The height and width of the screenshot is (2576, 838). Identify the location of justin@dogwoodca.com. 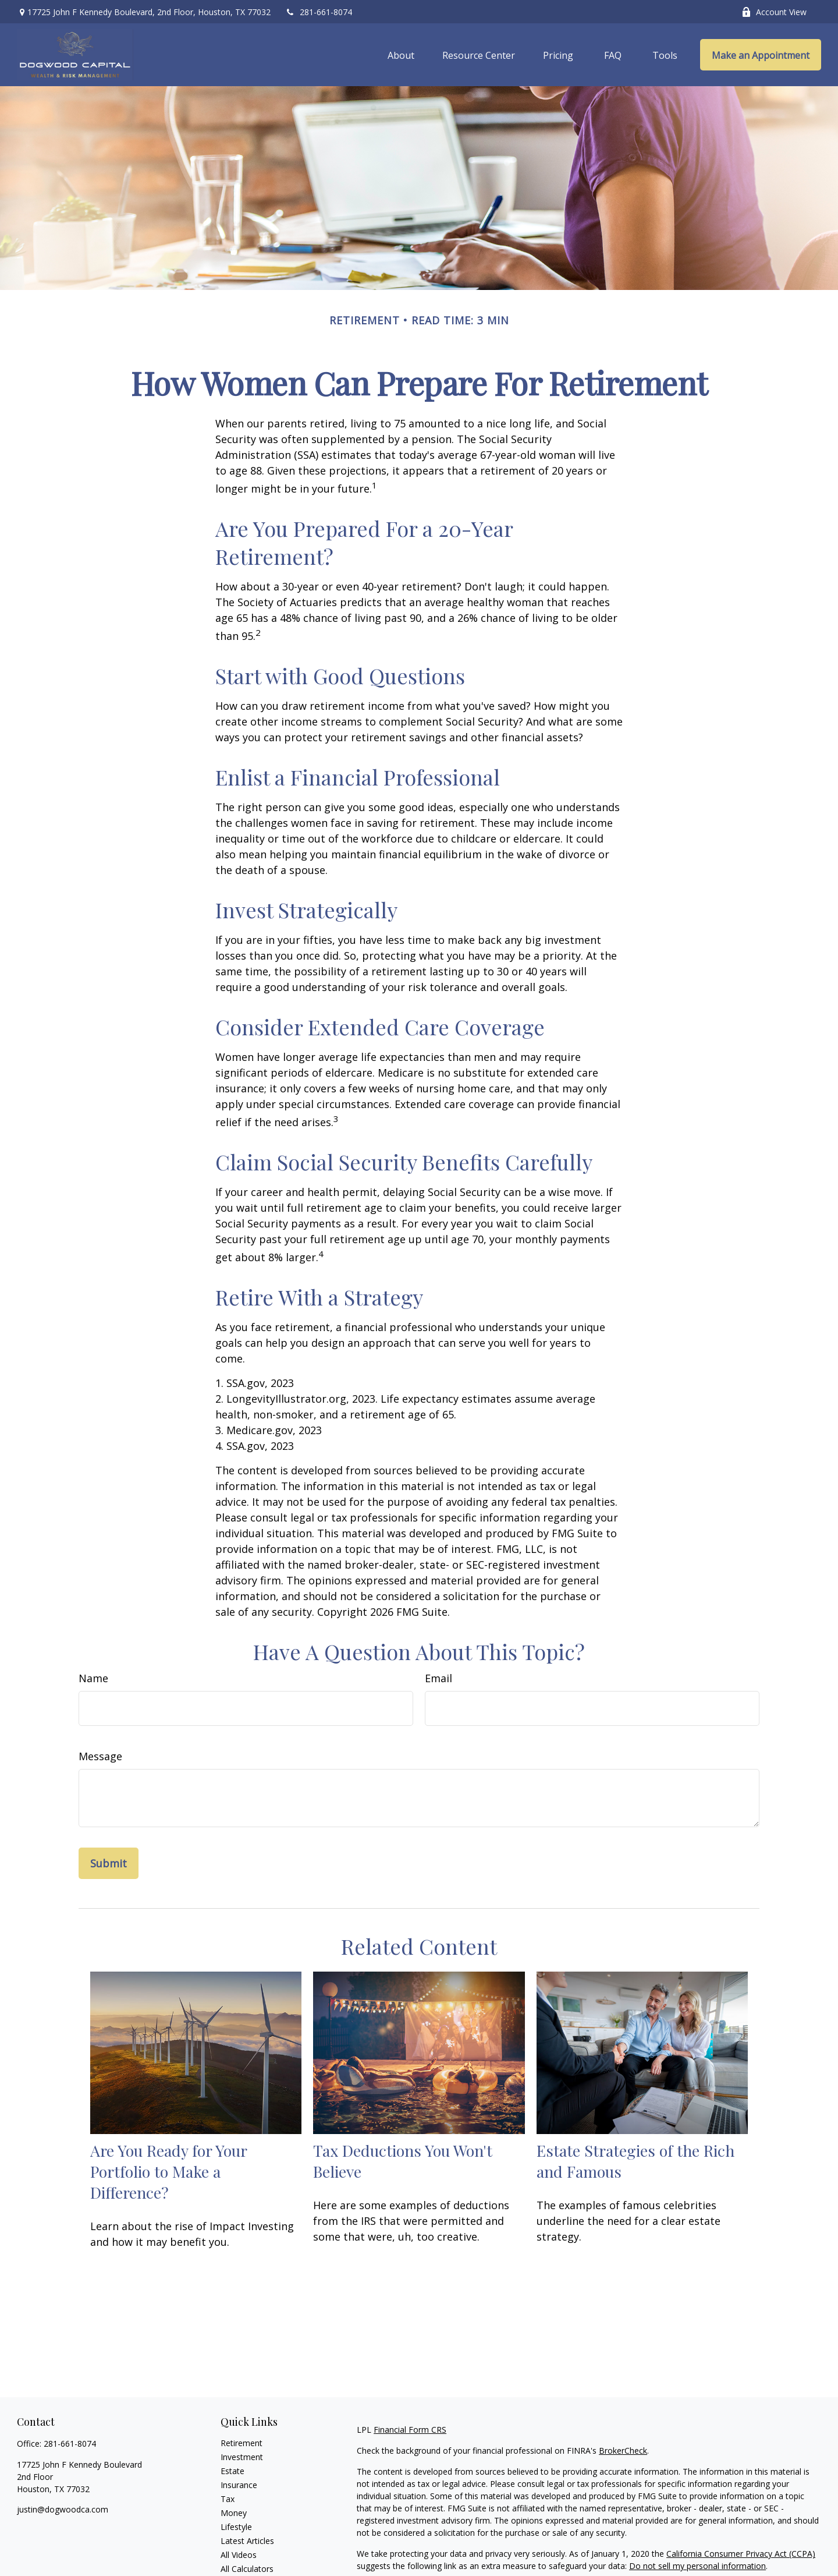
(62, 2509).